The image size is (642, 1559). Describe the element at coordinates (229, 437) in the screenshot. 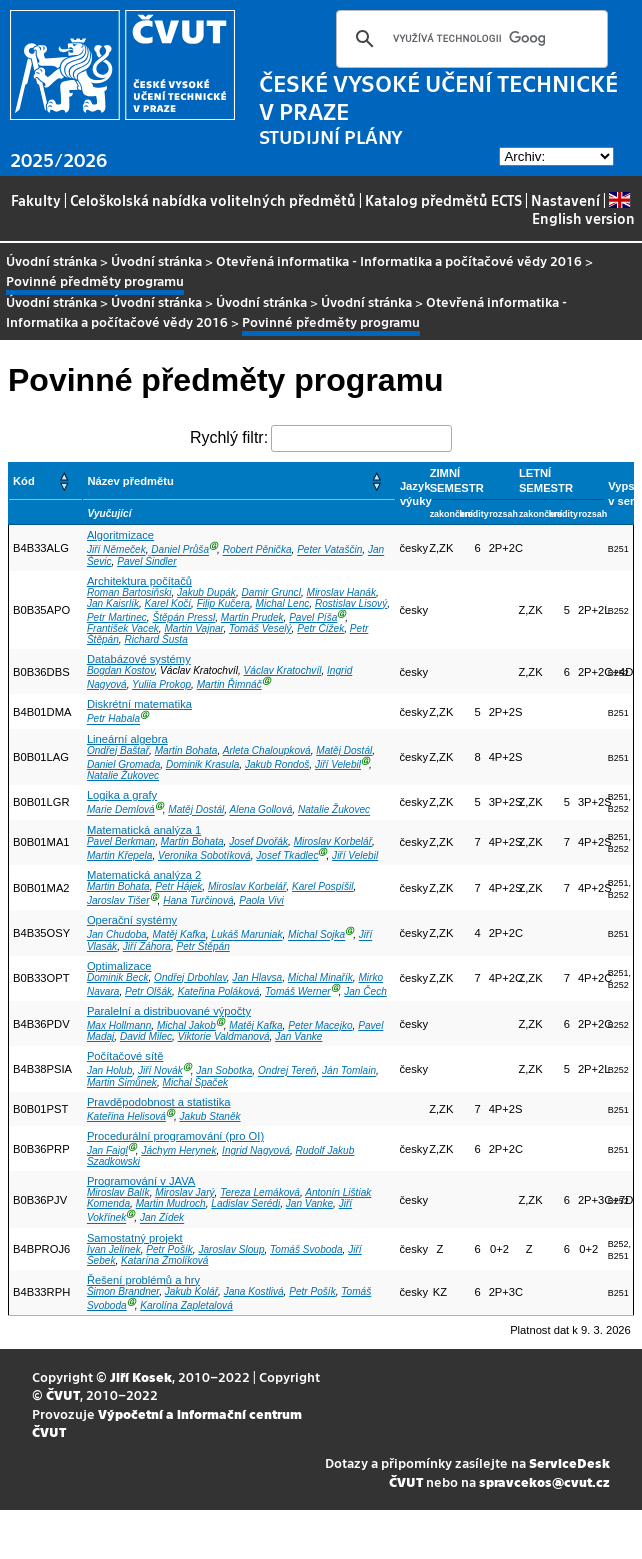

I see `Rychlý filtr:` at that location.